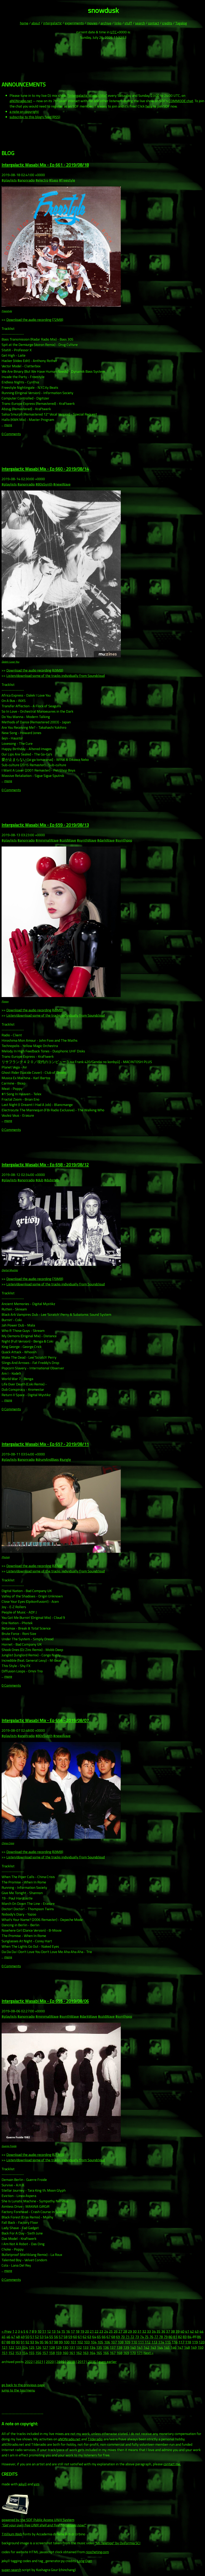  What do you see at coordinates (39, 2331) in the screenshot?
I see `10` at bounding box center [39, 2331].